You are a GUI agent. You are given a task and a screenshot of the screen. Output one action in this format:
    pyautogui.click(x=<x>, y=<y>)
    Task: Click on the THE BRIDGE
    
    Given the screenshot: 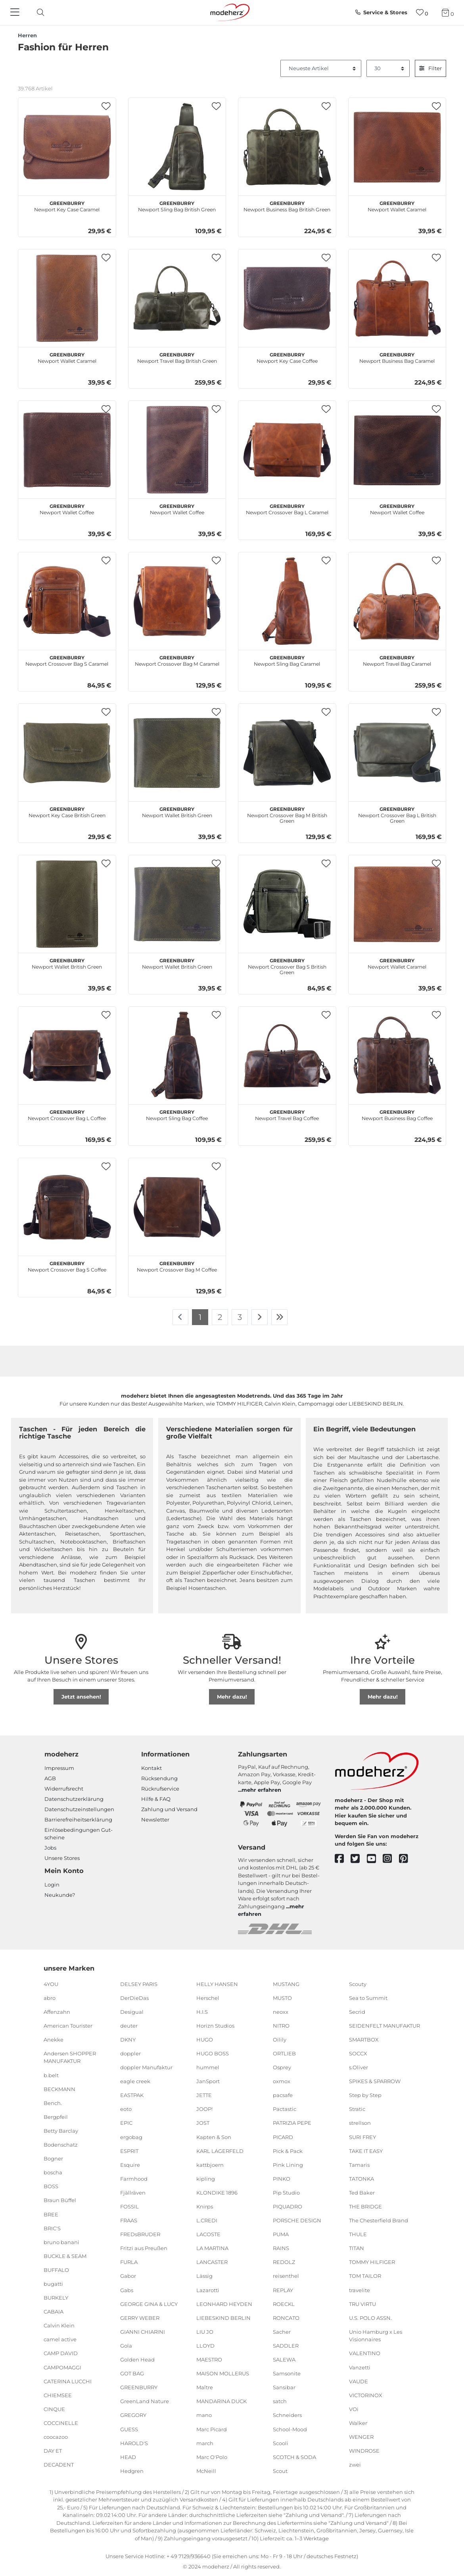 What is the action you would take?
    pyautogui.click(x=365, y=2206)
    